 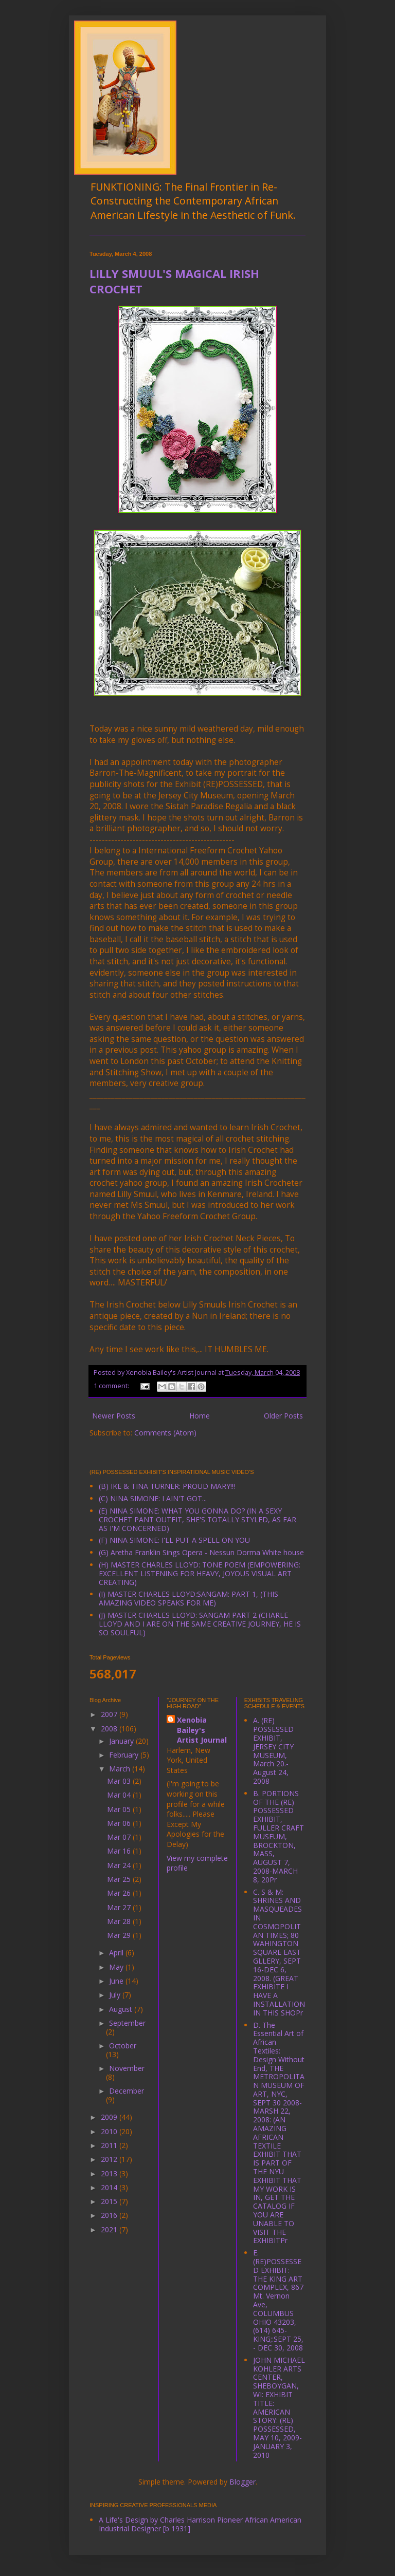 What do you see at coordinates (112, 1386) in the screenshot?
I see `1 comment:` at bounding box center [112, 1386].